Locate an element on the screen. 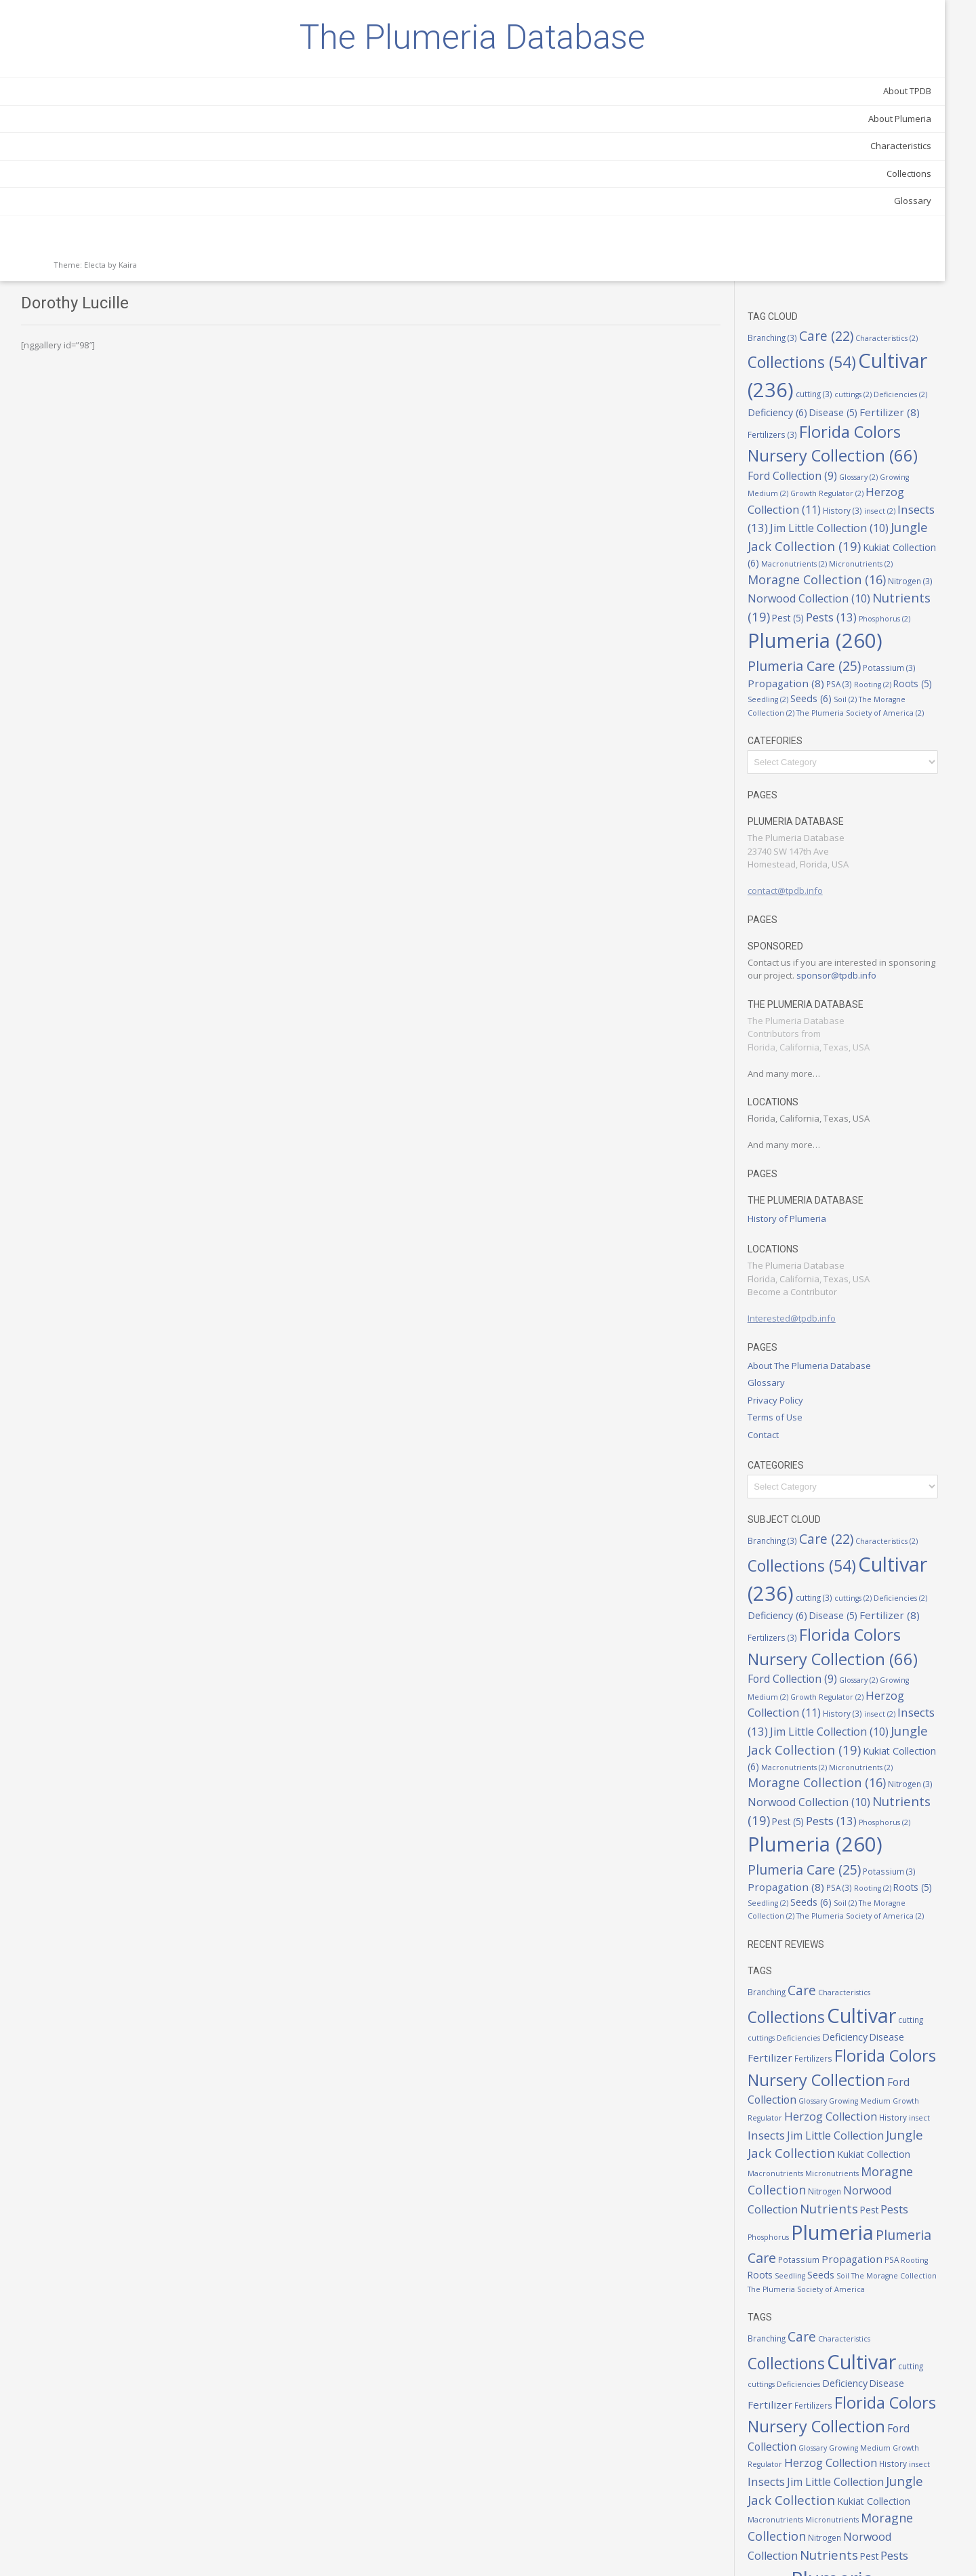 The image size is (976, 2576). Pests [Pests (13 items)] is located at coordinates (827, 2064).